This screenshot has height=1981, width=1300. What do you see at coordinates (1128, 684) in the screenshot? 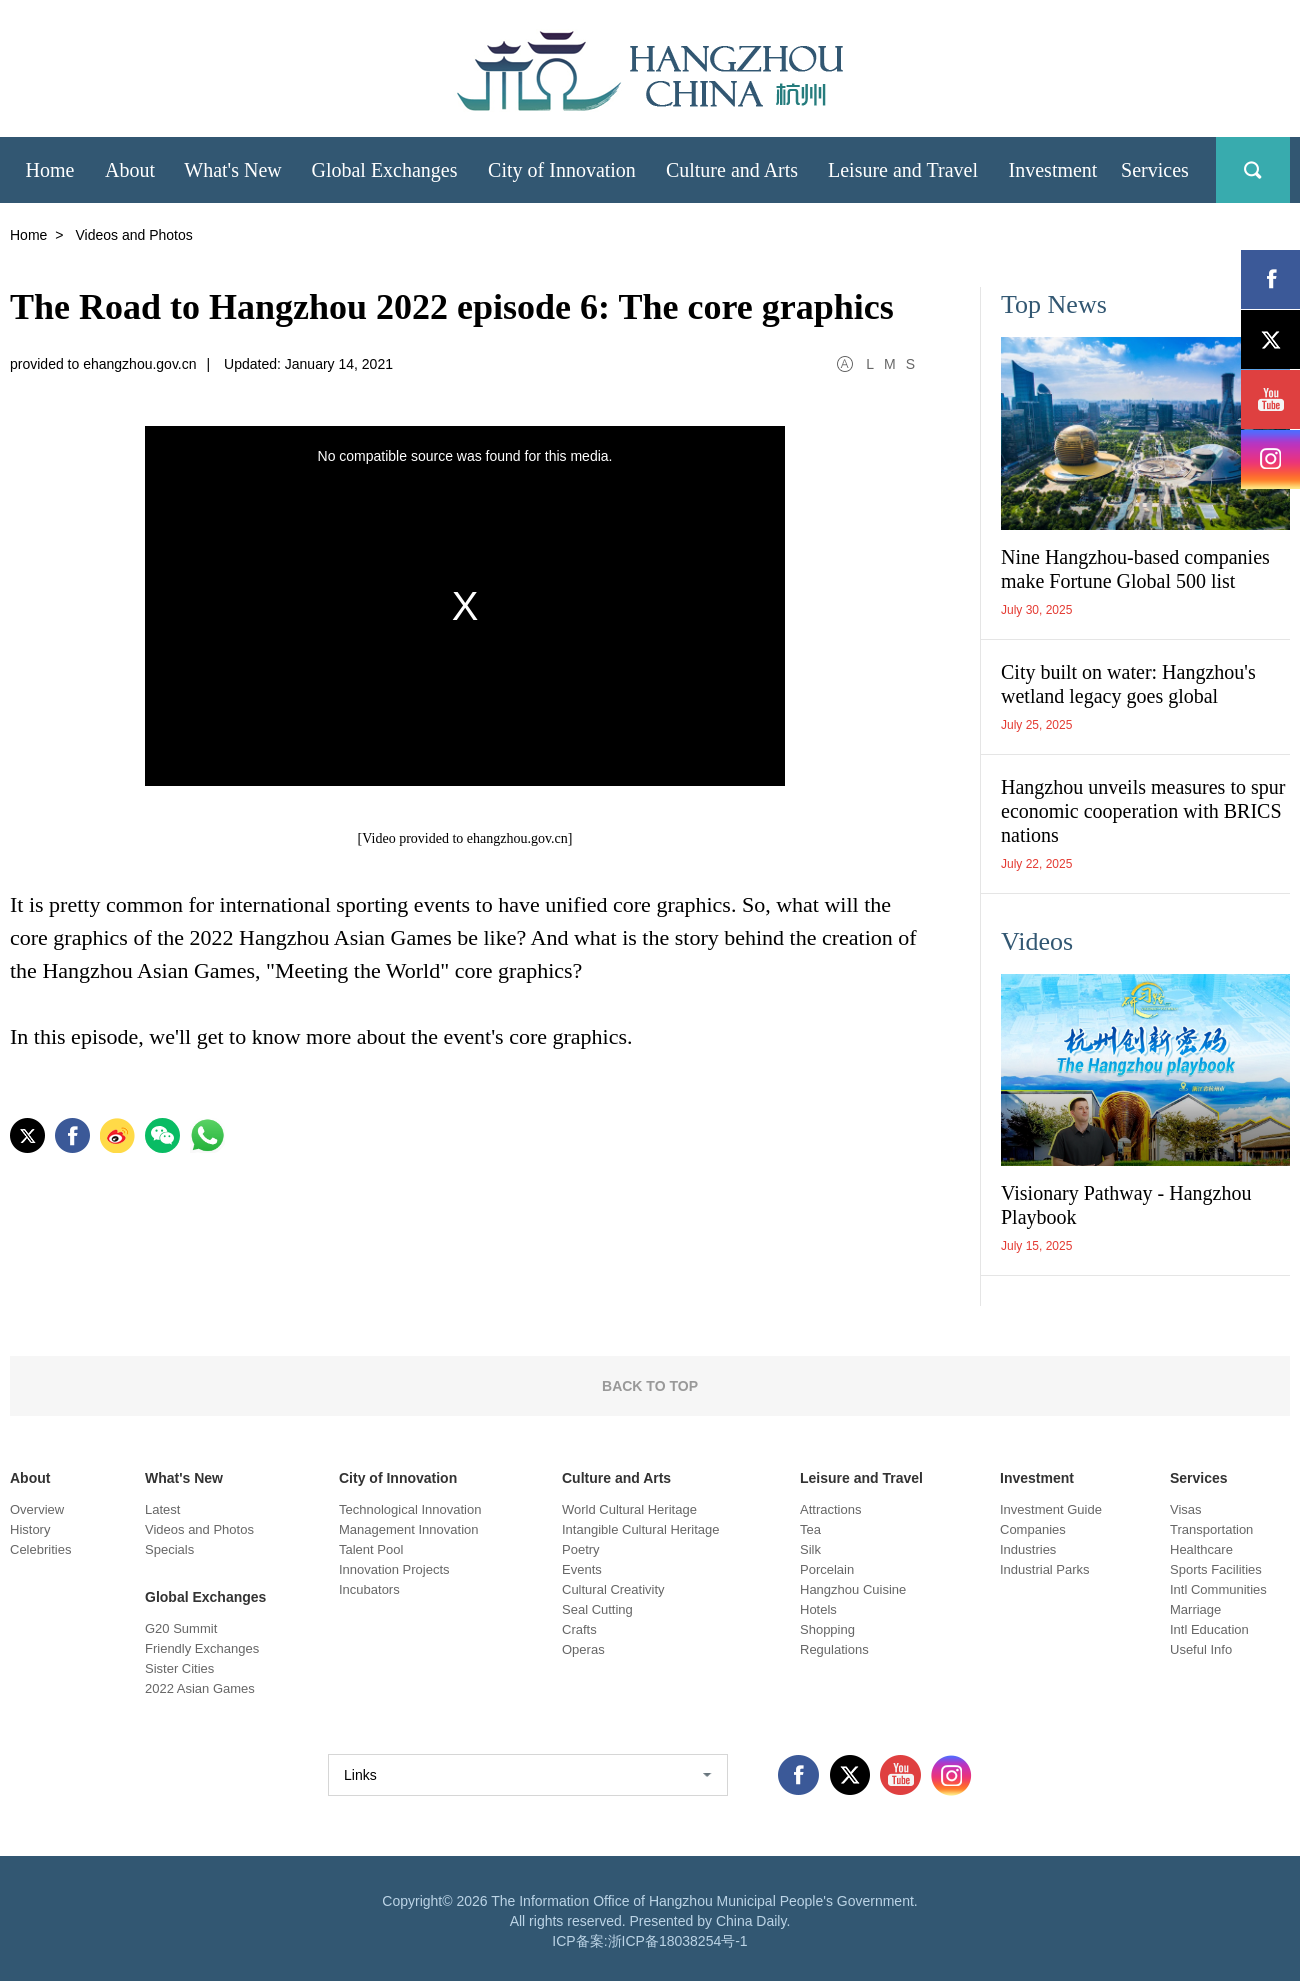
I see `City built on water: Hangzhou's wetland legacy goes global` at bounding box center [1128, 684].